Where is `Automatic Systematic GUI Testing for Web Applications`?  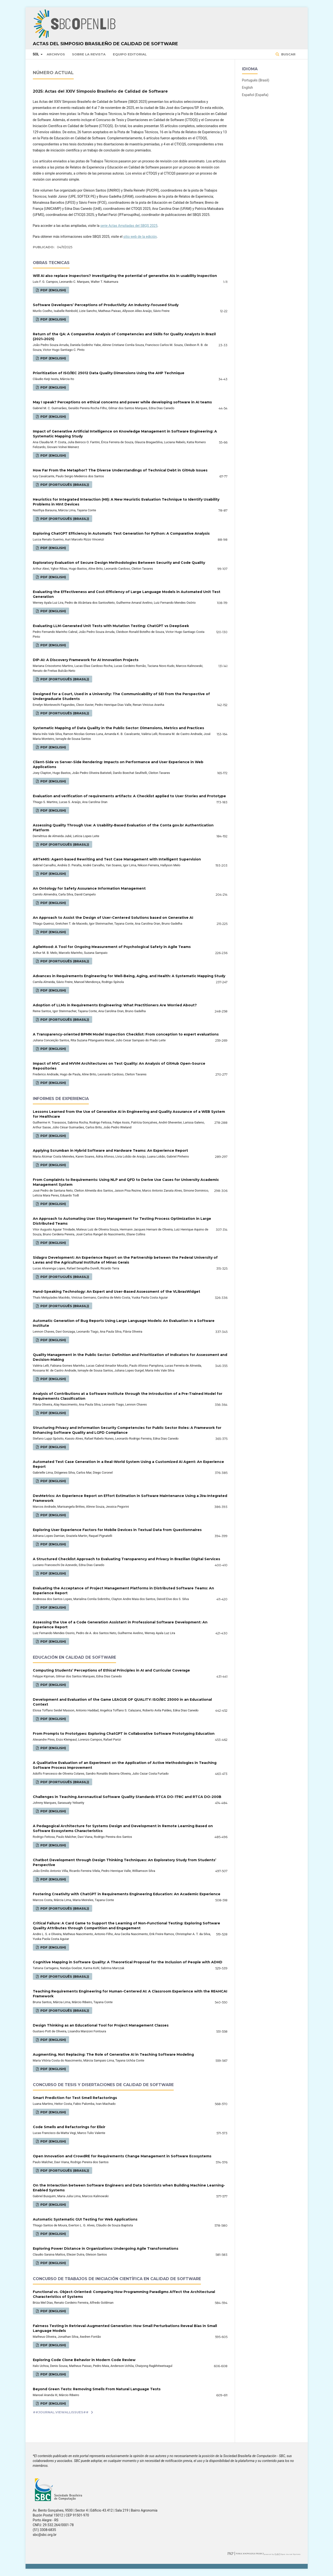 Automatic Systematic GUI Testing for Web Applications is located at coordinates (85, 2219).